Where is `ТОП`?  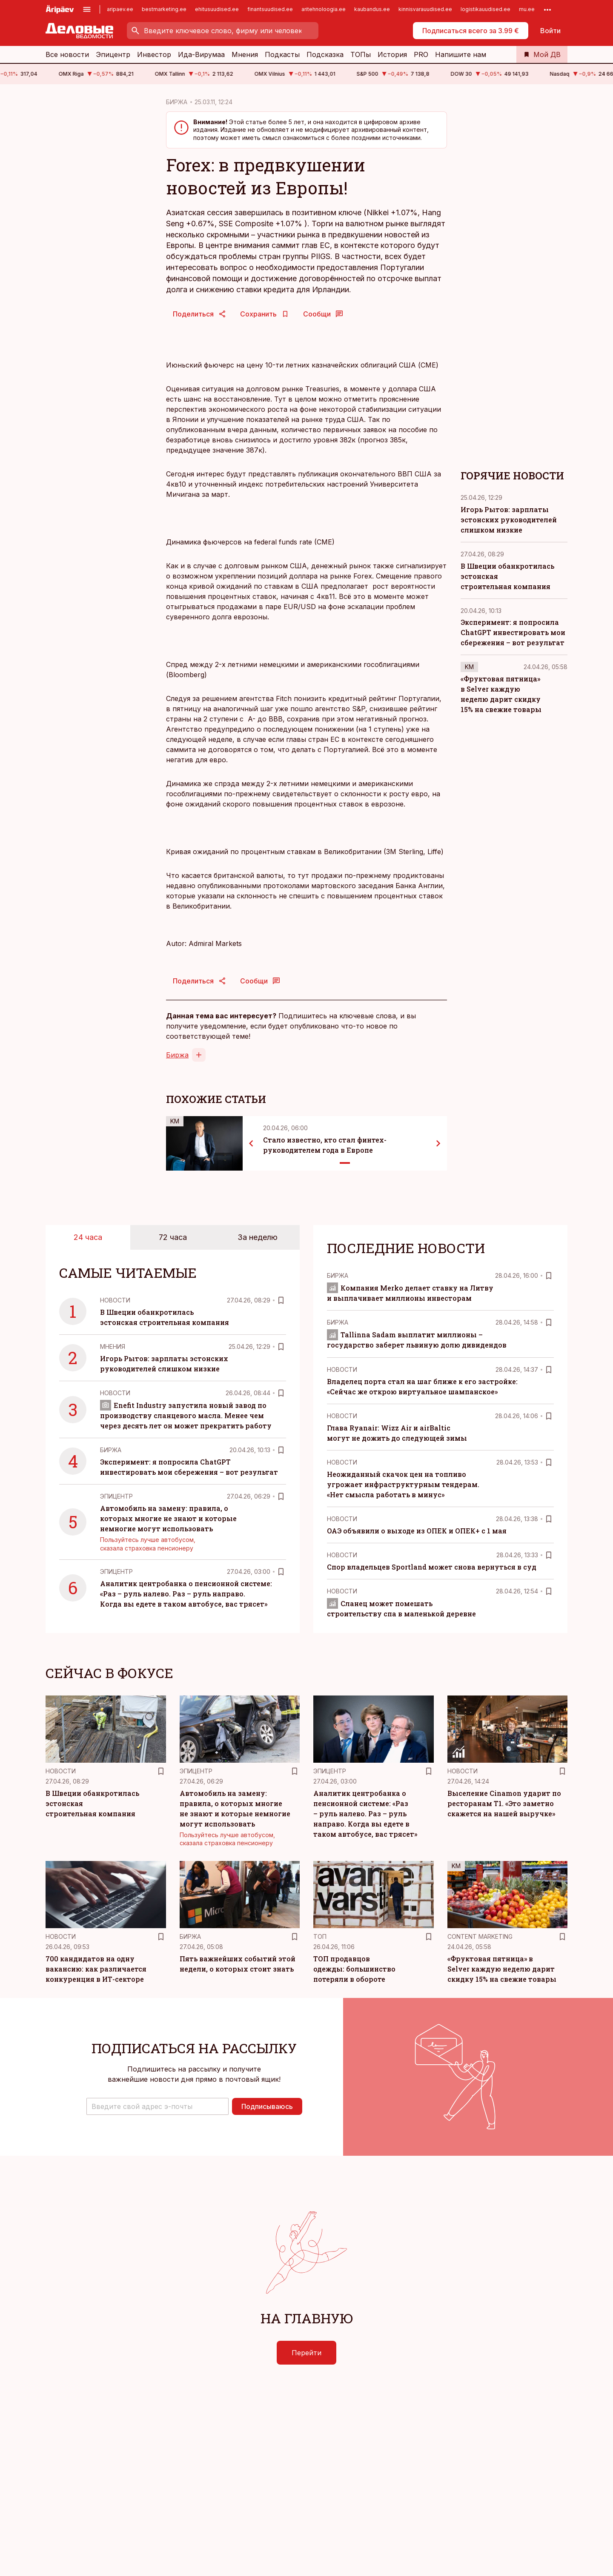 ТОП is located at coordinates (320, 1936).